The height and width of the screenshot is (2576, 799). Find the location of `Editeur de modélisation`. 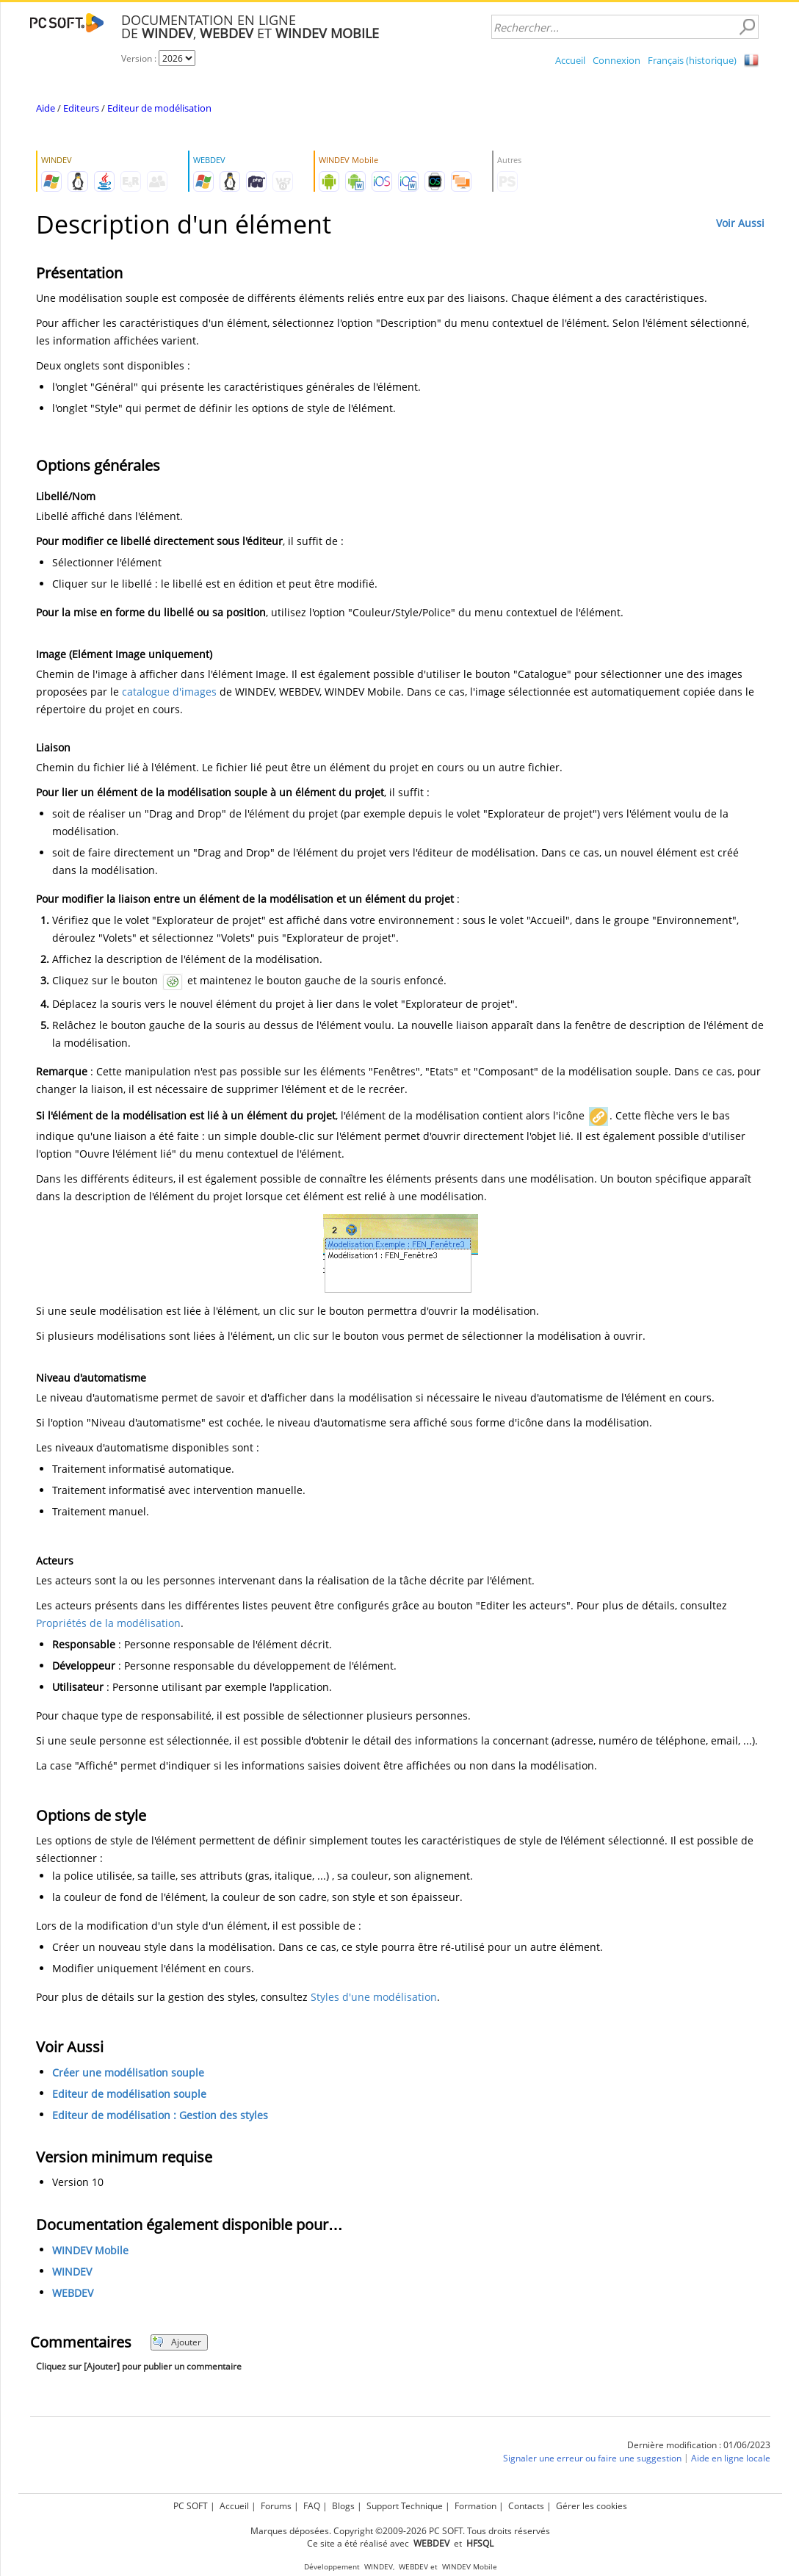

Editeur de modélisation is located at coordinates (159, 108).